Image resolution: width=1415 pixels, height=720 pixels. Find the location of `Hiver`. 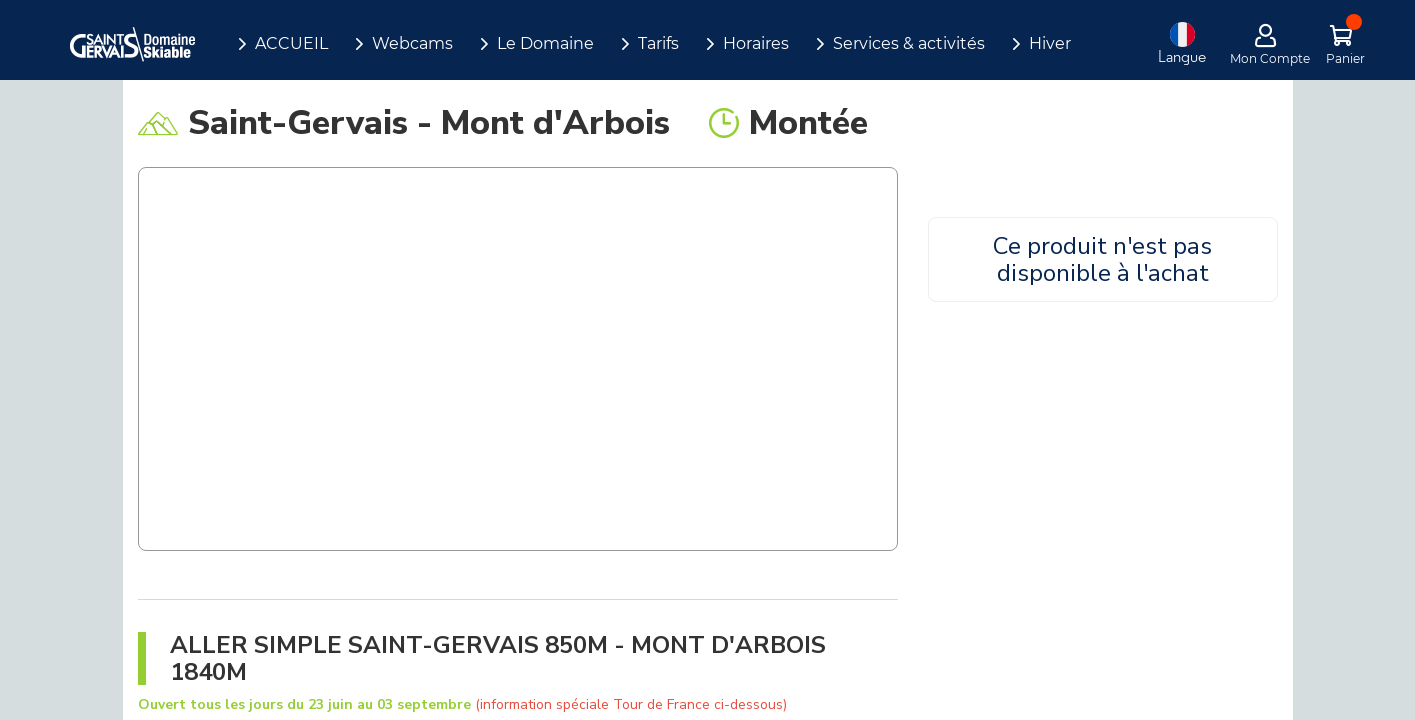

Hiver is located at coordinates (1050, 43).